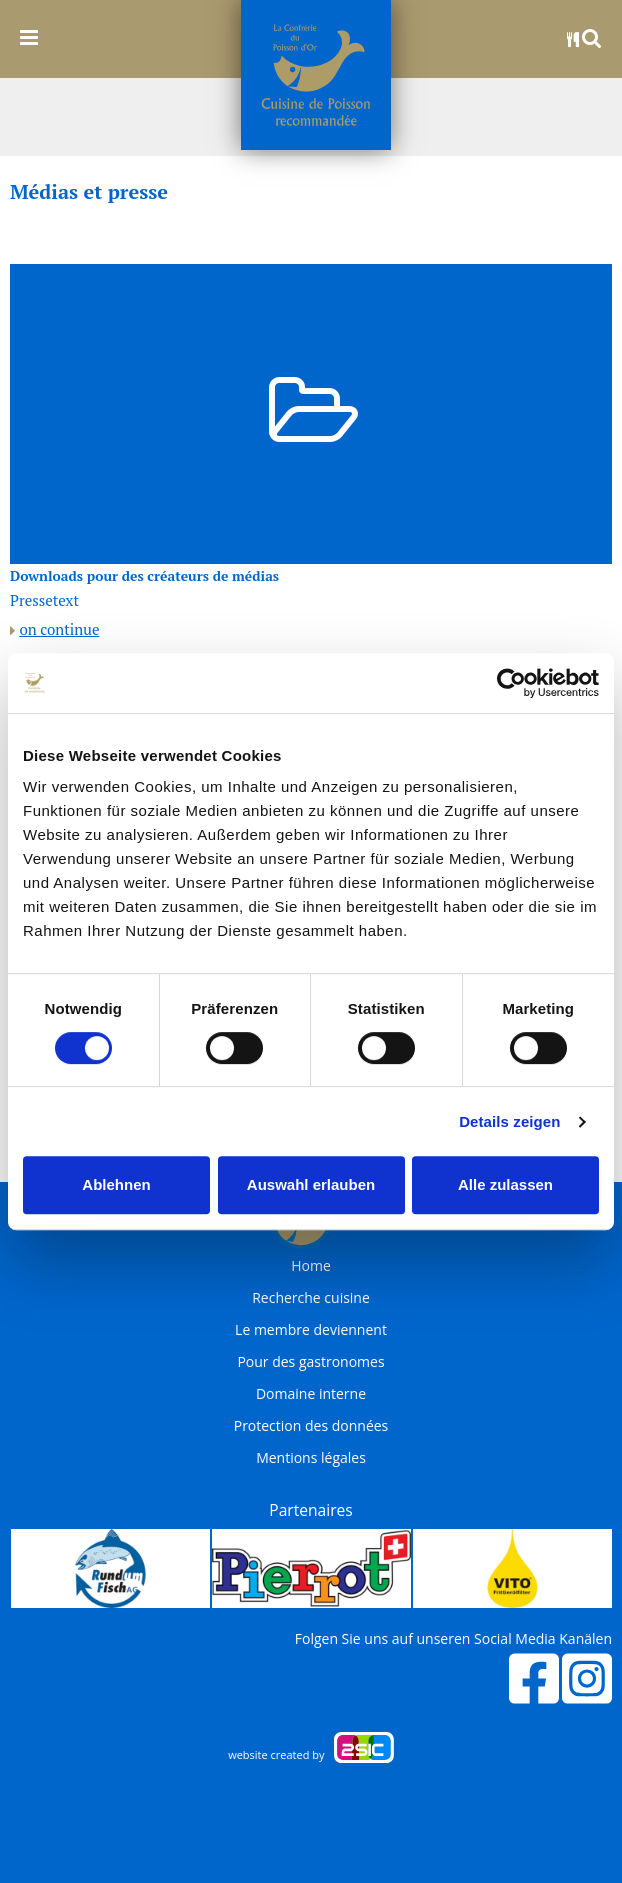  Describe the element at coordinates (311, 1266) in the screenshot. I see `Home` at that location.